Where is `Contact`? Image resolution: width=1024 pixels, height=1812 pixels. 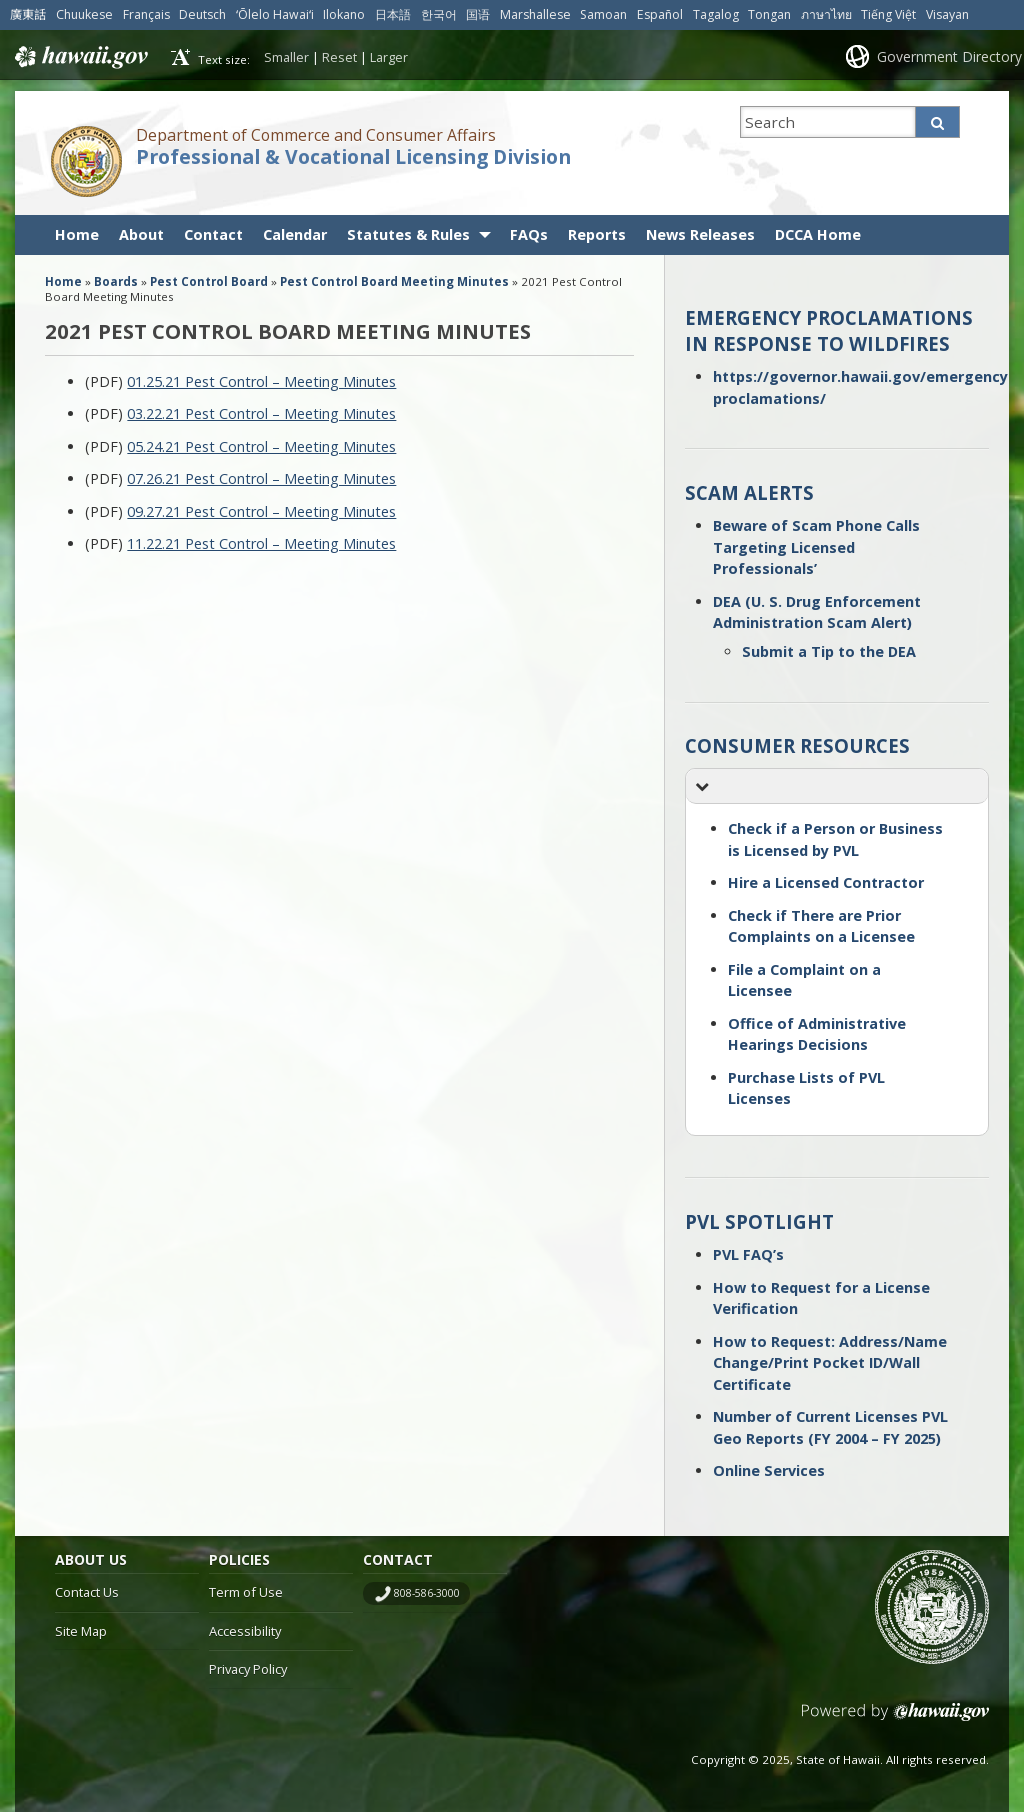 Contact is located at coordinates (213, 234).